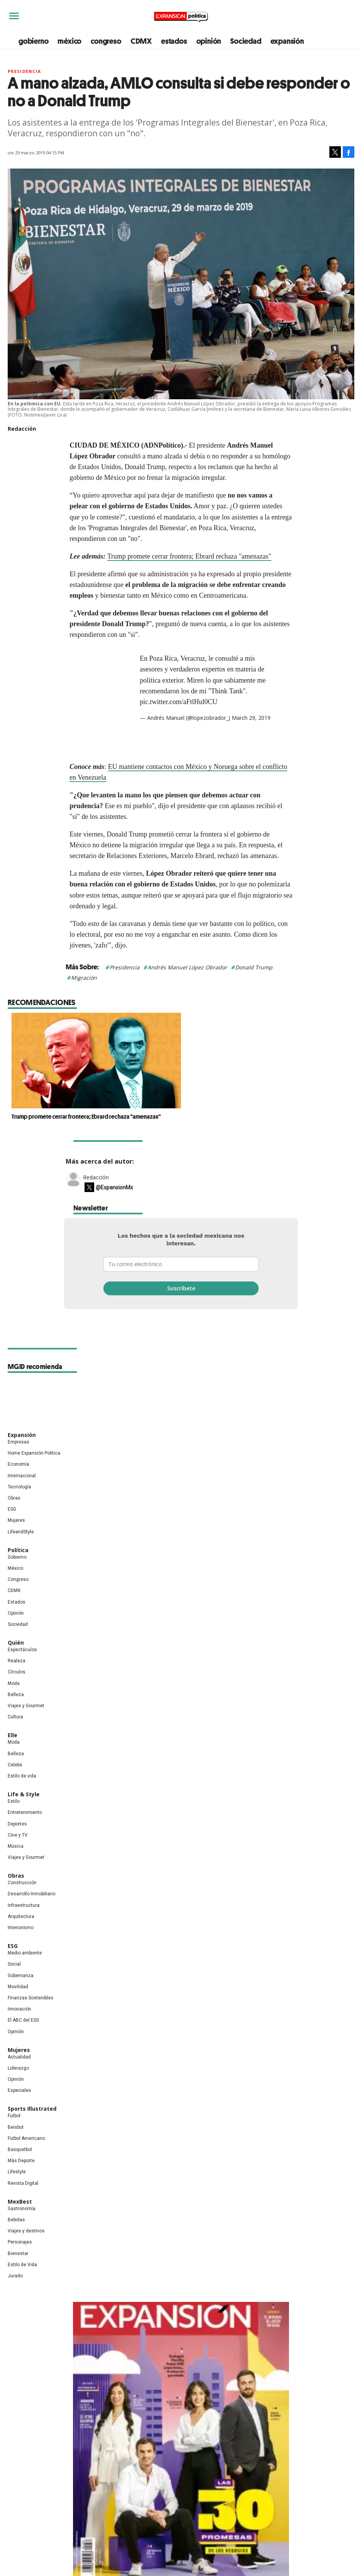  Describe the element at coordinates (16, 1660) in the screenshot. I see `Realeza` at that location.